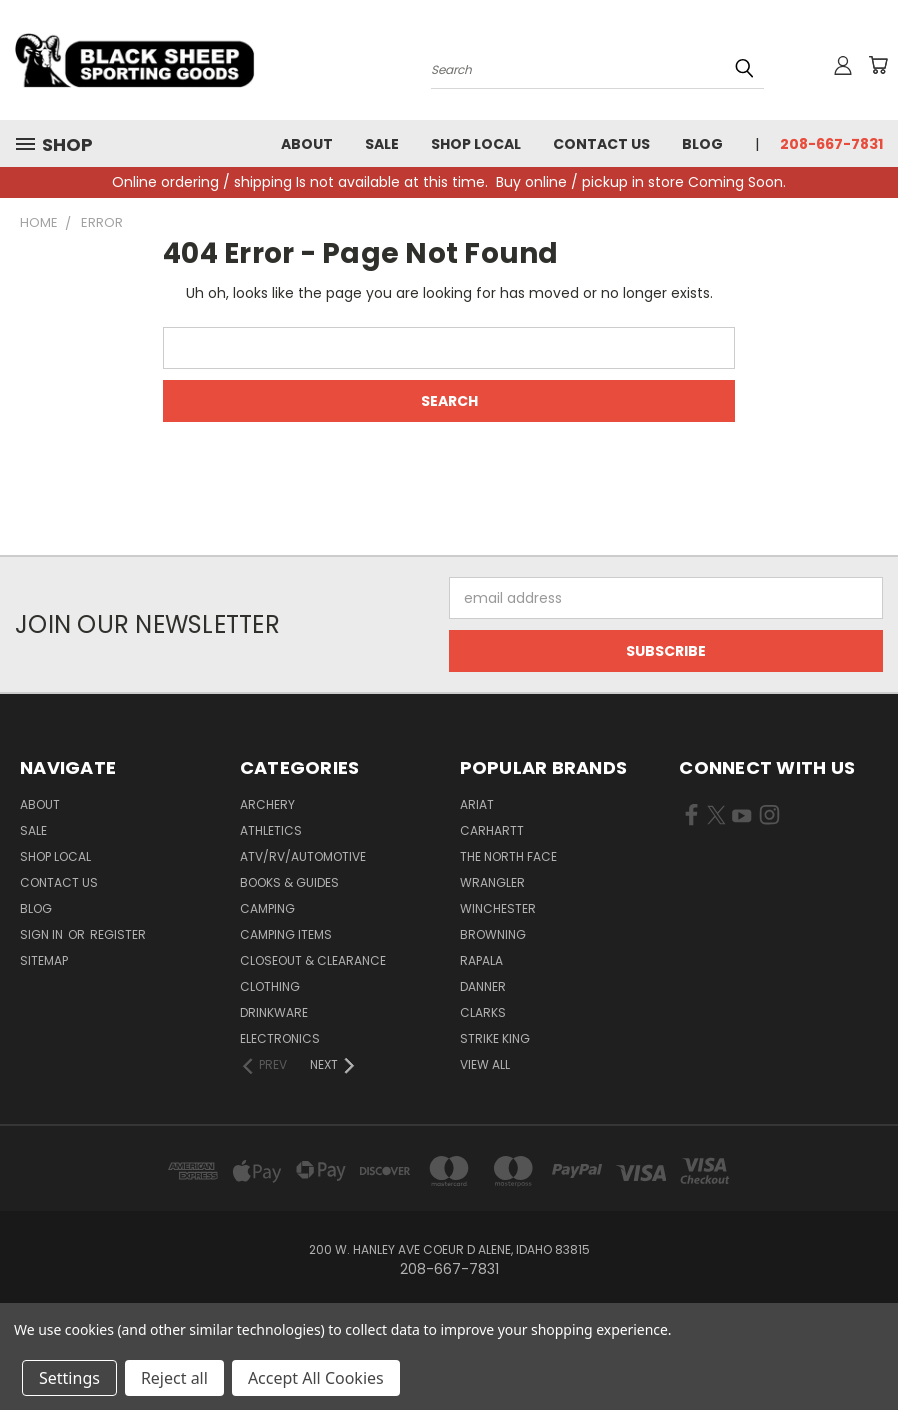 The height and width of the screenshot is (1410, 898). Describe the element at coordinates (493, 934) in the screenshot. I see `Browning` at that location.